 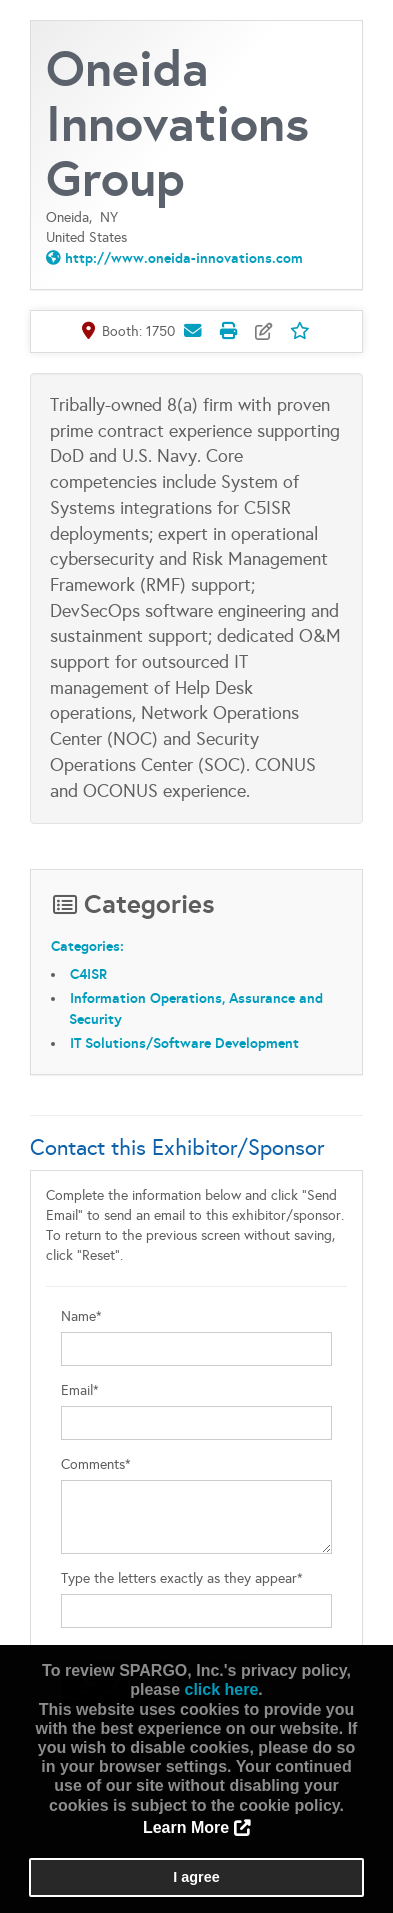 What do you see at coordinates (80, 1390) in the screenshot?
I see `Email*` at bounding box center [80, 1390].